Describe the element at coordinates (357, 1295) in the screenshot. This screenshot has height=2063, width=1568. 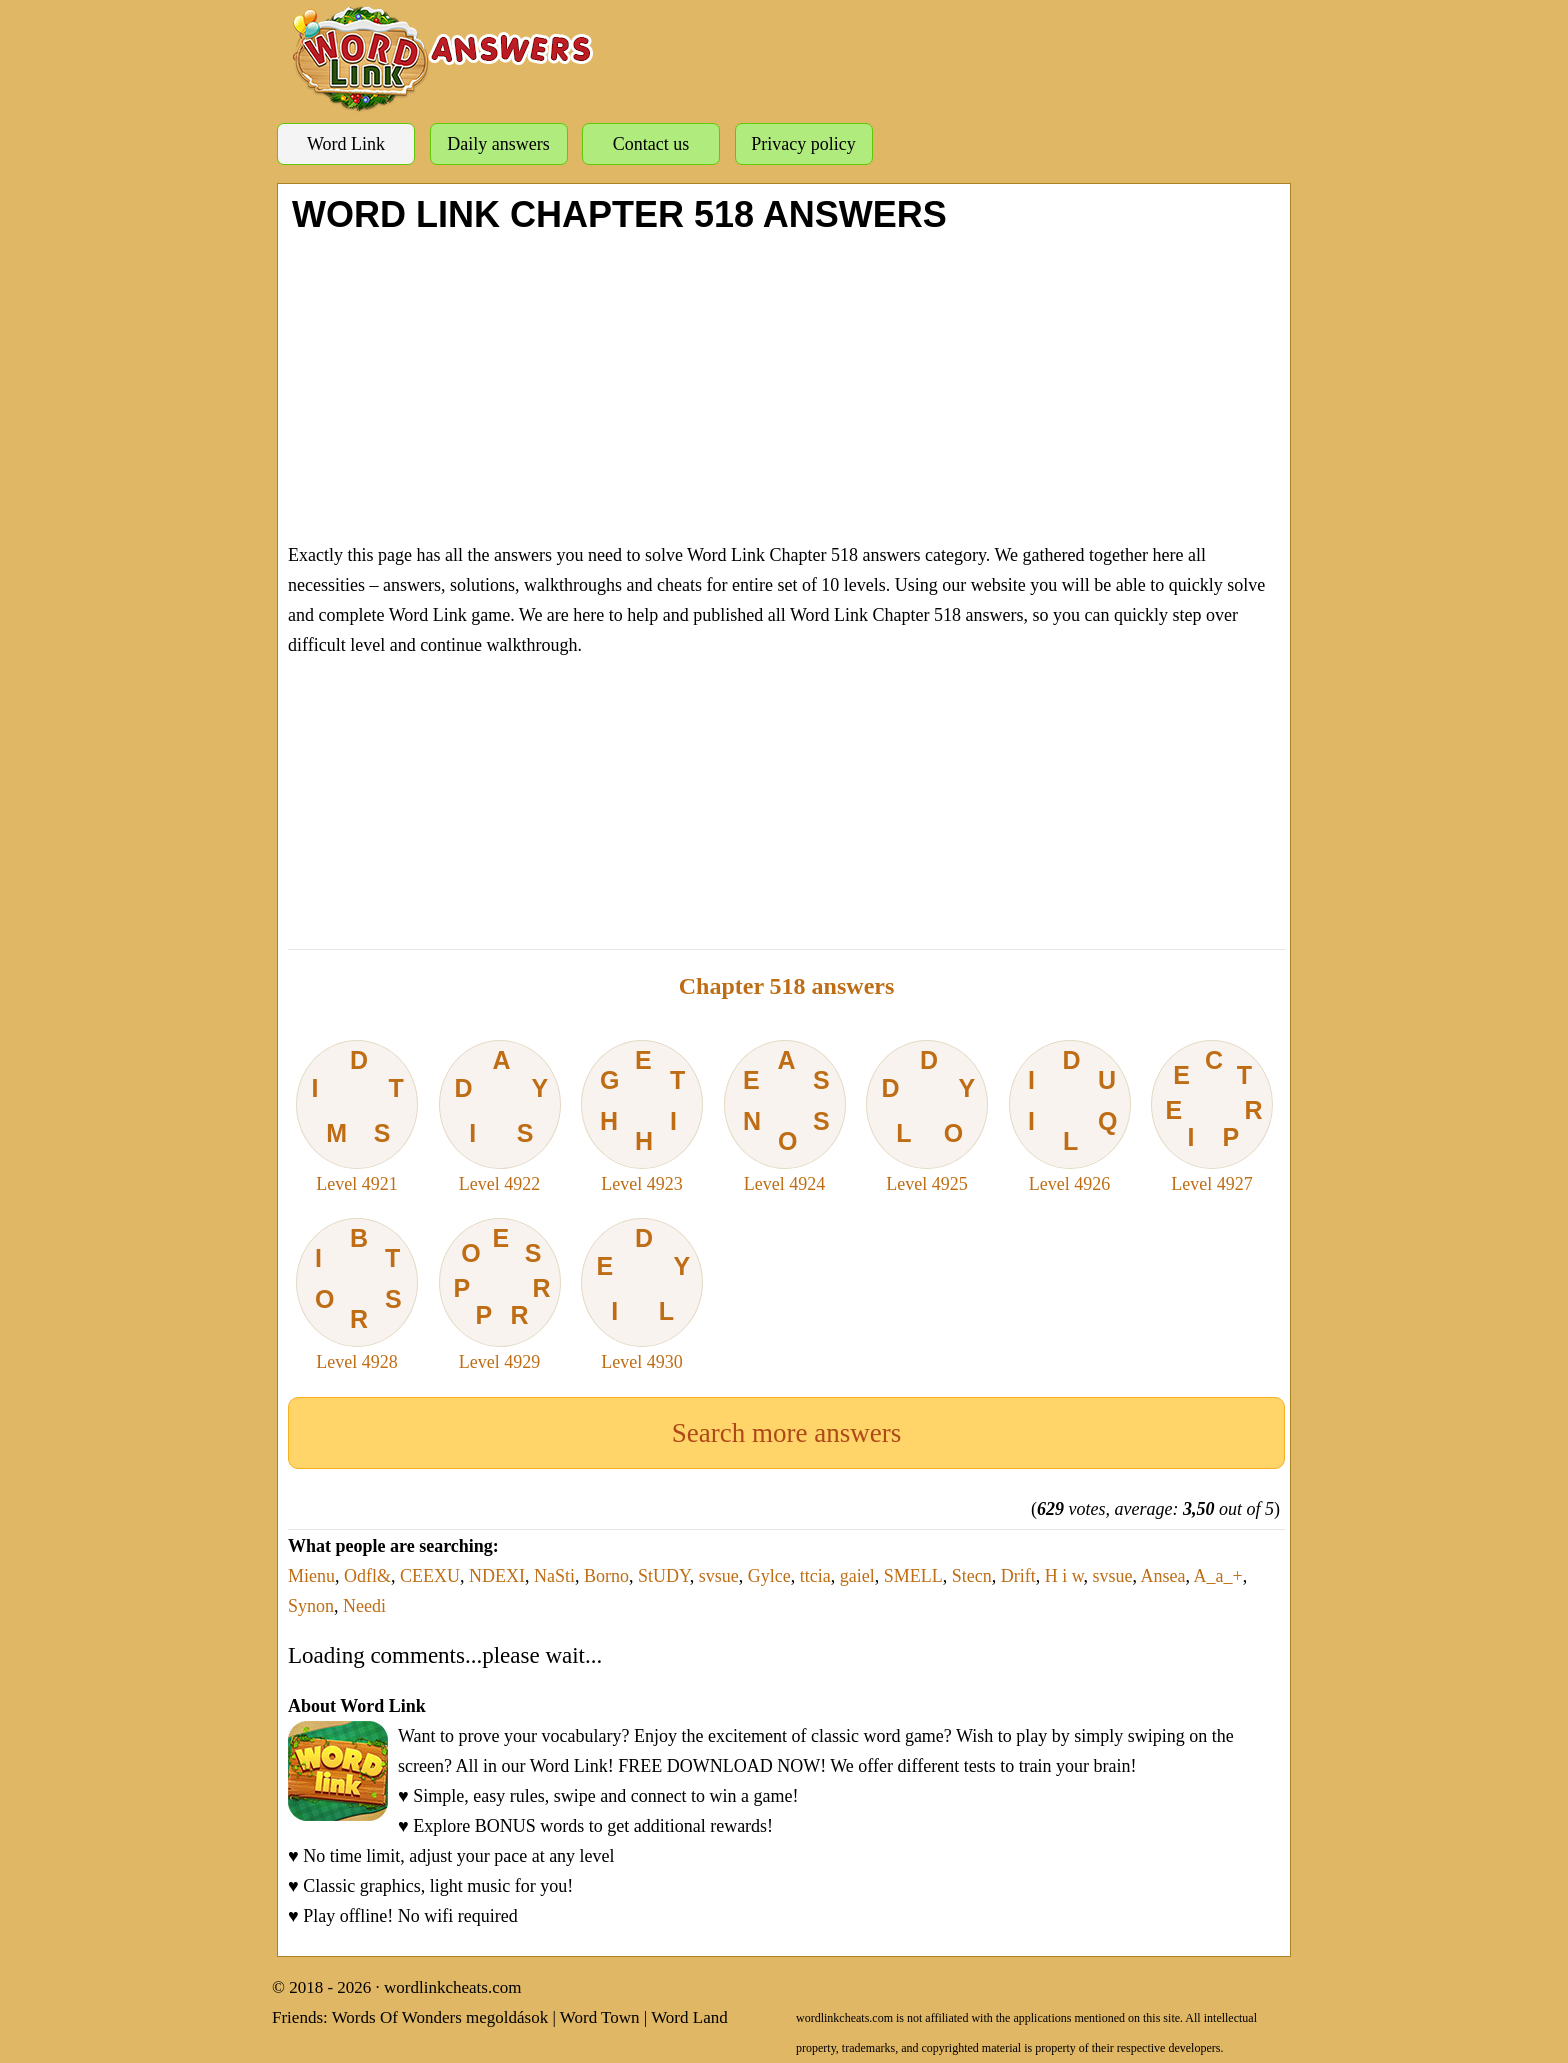
I see `Level 4928` at that location.